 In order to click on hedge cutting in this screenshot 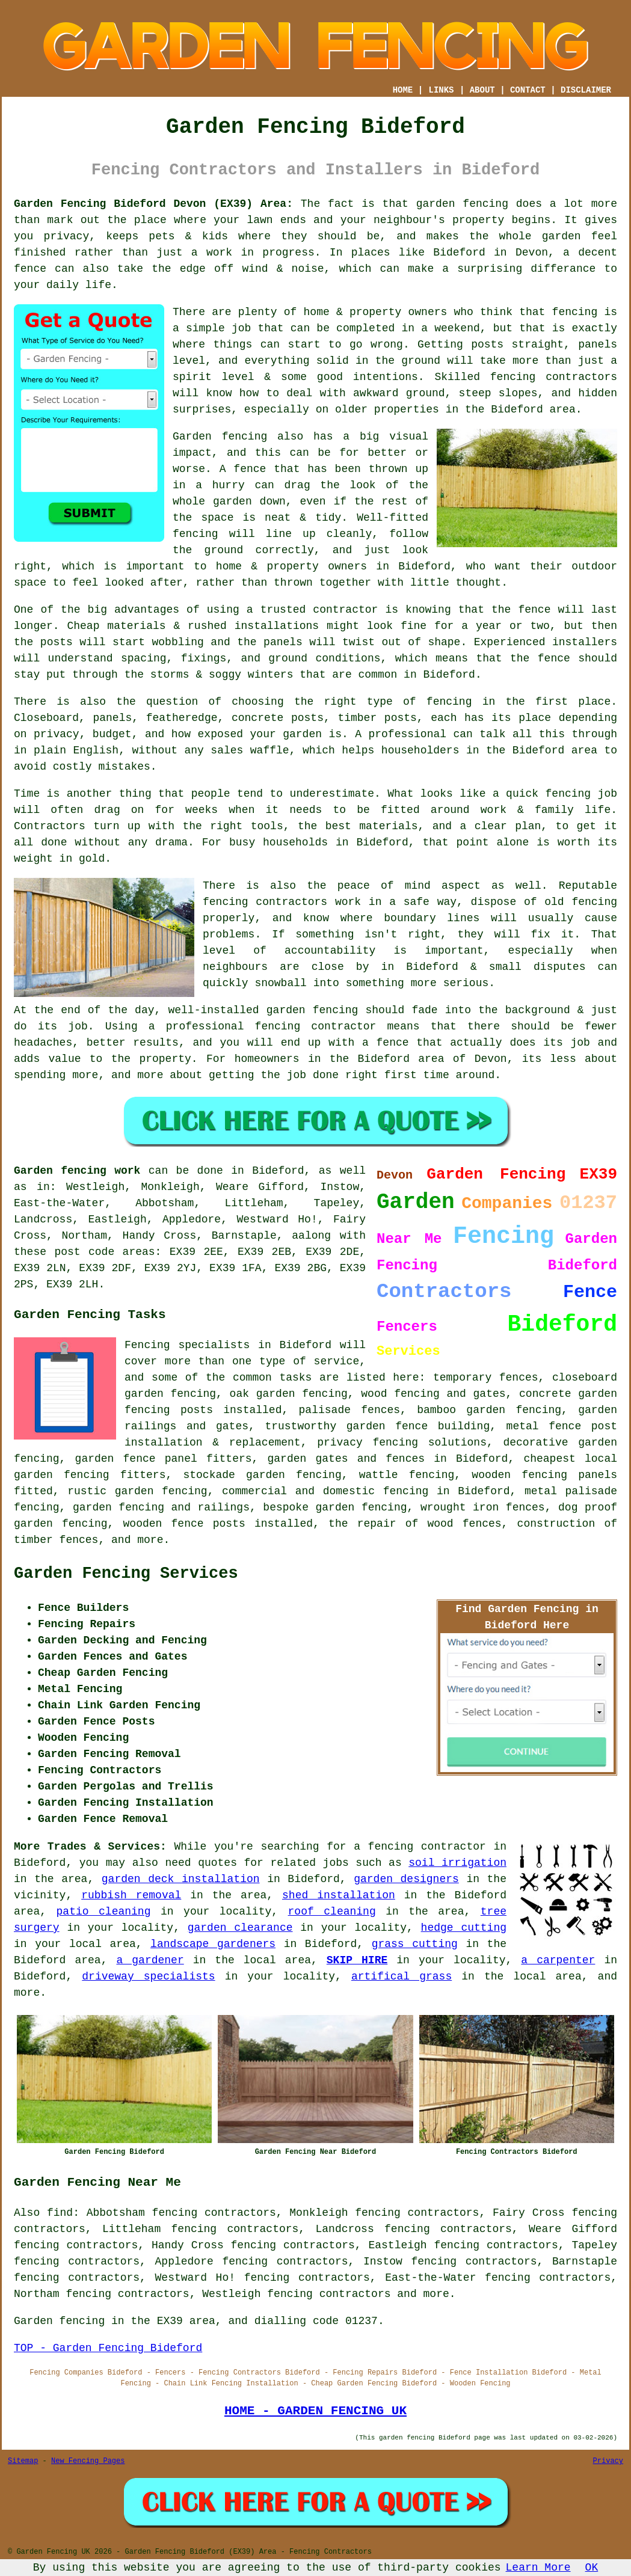, I will do `click(463, 1928)`.